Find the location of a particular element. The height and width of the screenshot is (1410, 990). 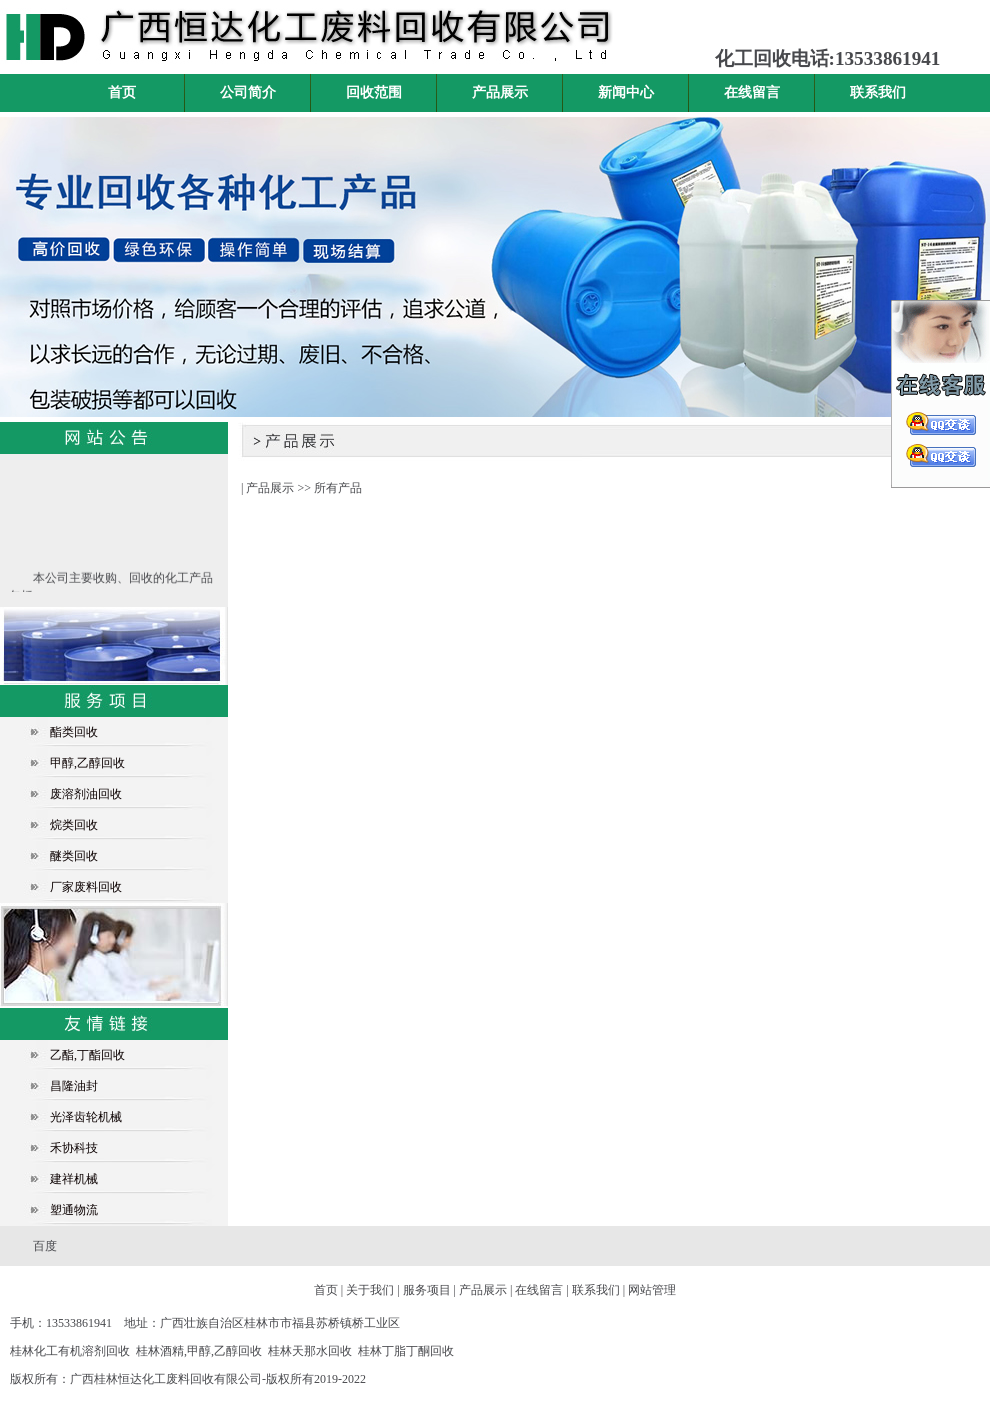

联系我们 is located at coordinates (878, 92).